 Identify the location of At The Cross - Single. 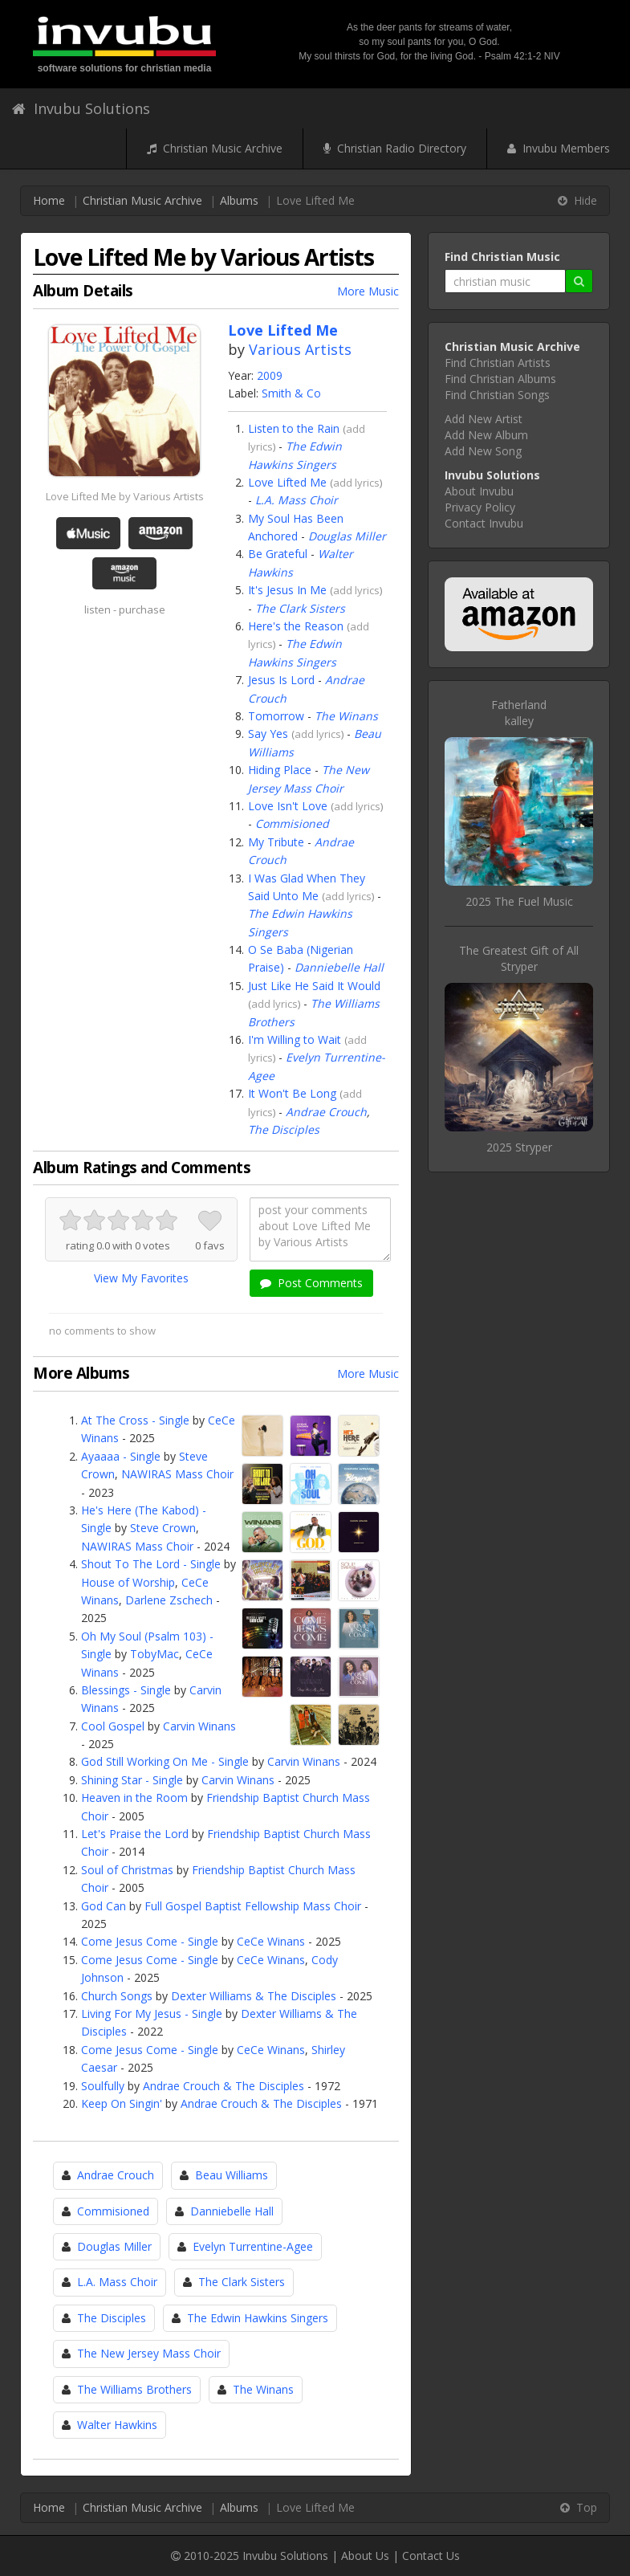
(135, 1420).